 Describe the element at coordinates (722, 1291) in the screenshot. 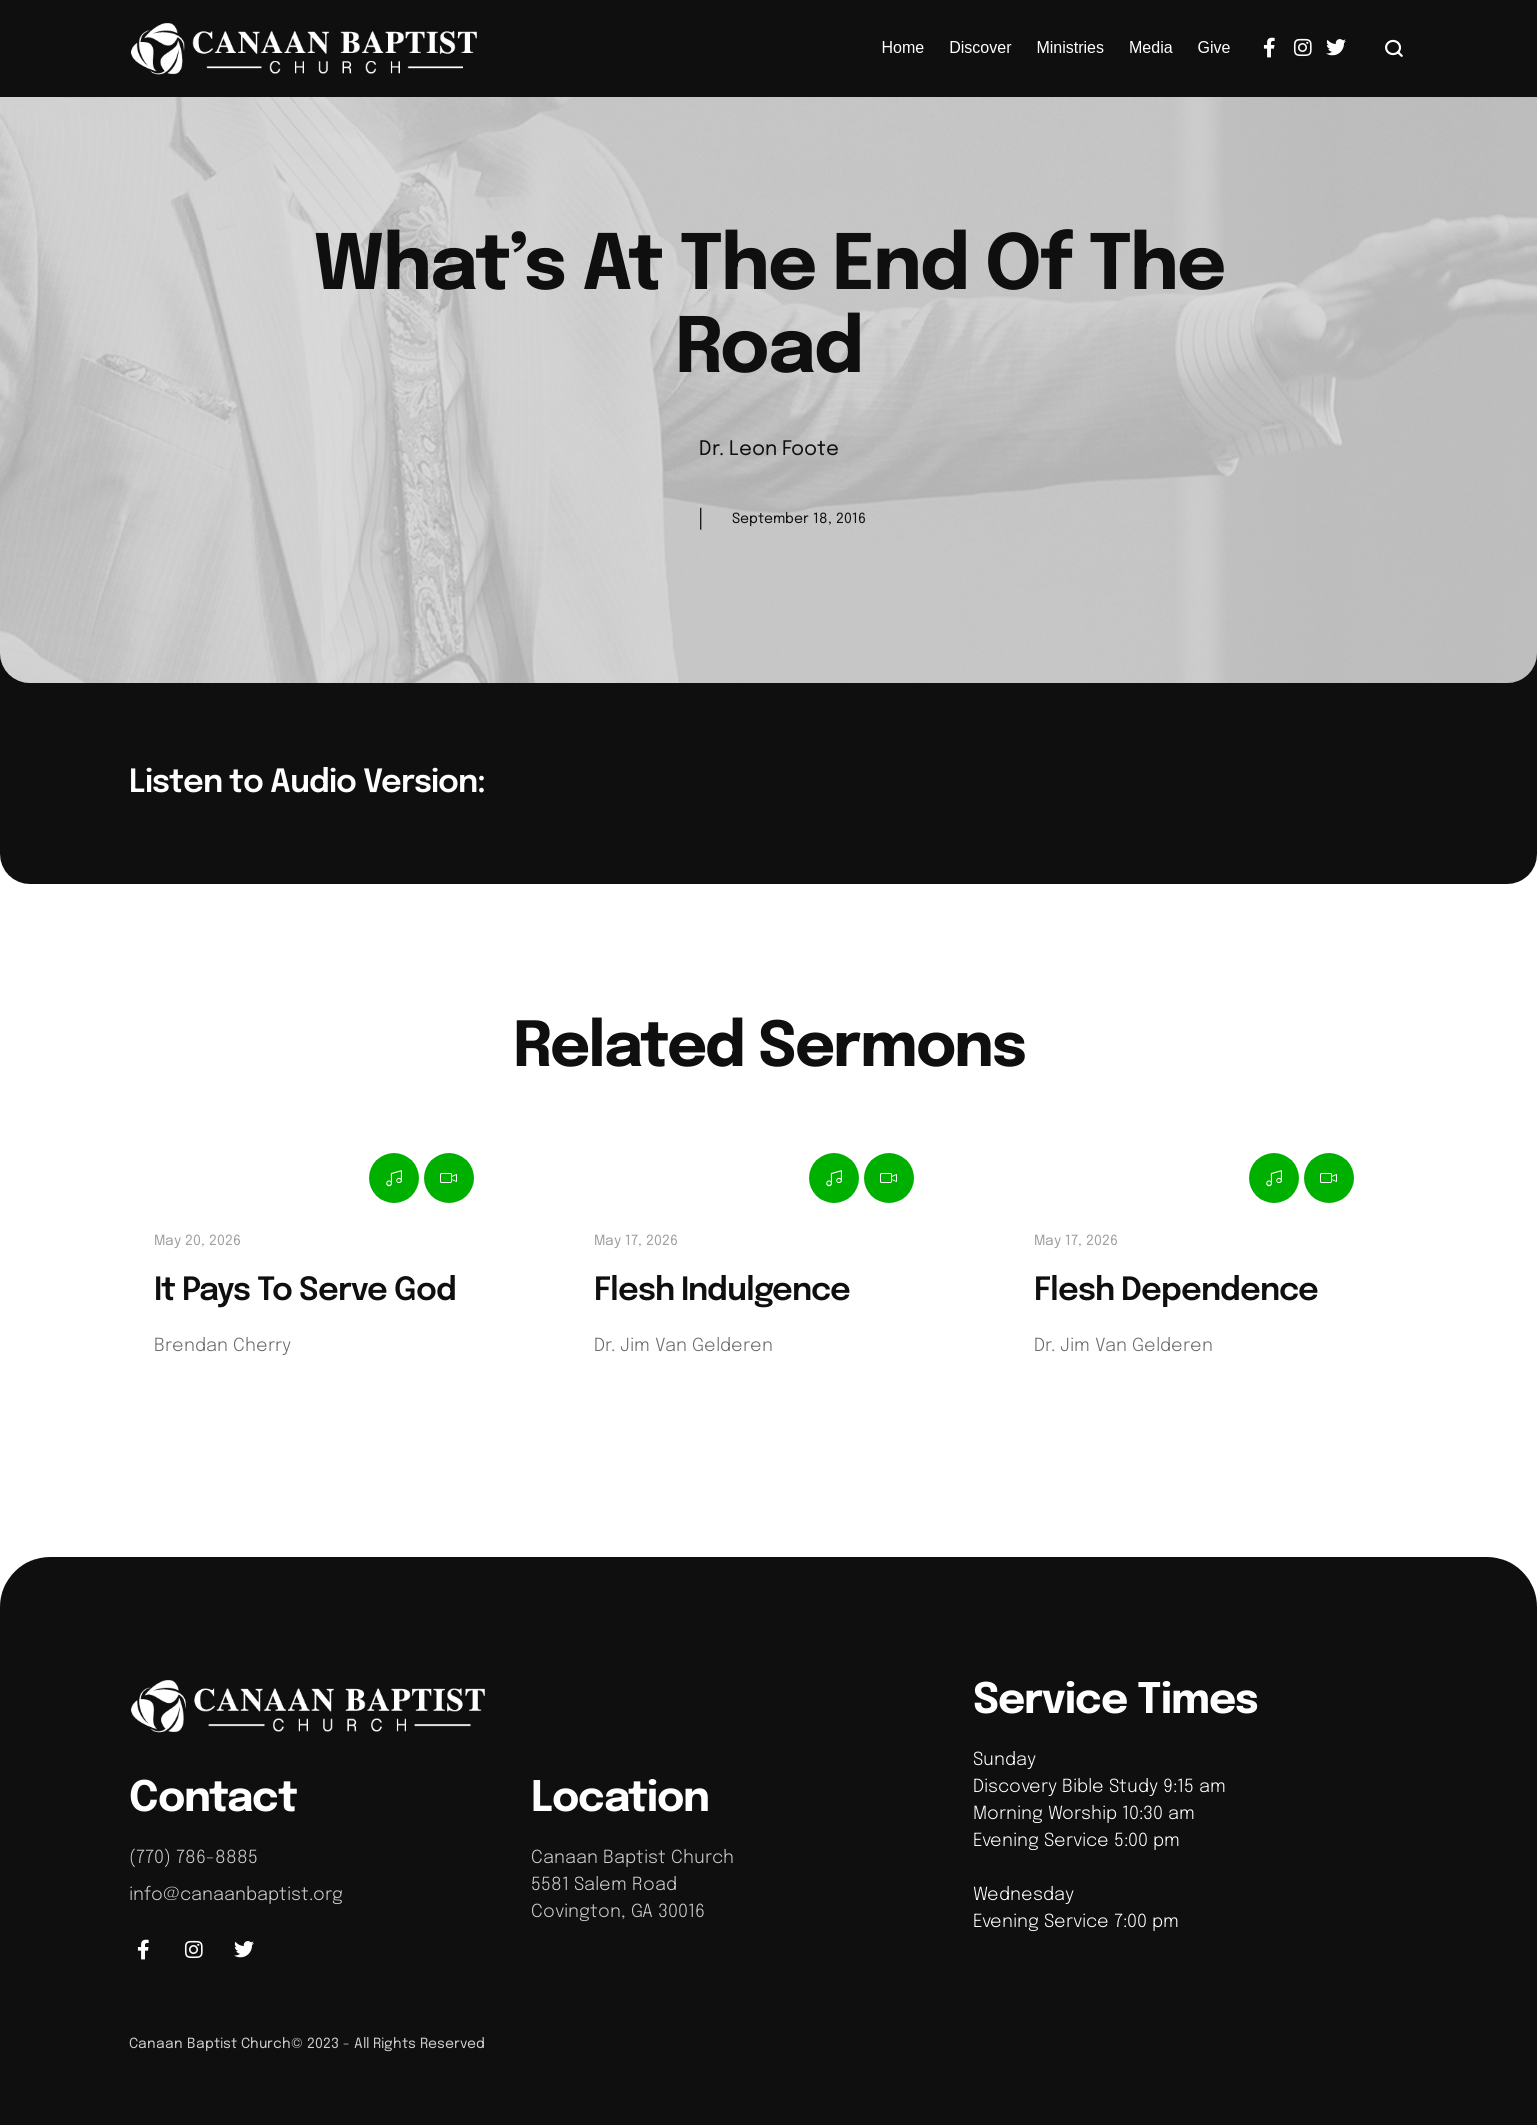

I see `Flesh Indulgence` at that location.